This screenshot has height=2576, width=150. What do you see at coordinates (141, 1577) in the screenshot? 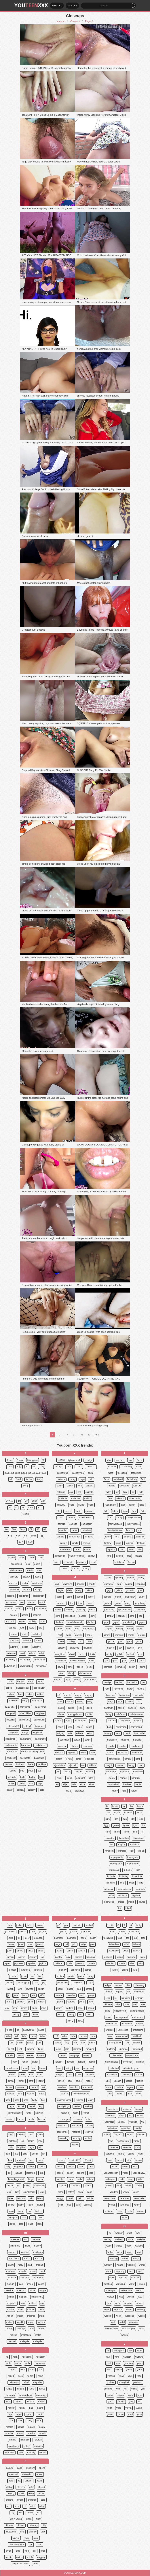
I see `gabby` at bounding box center [141, 1577].